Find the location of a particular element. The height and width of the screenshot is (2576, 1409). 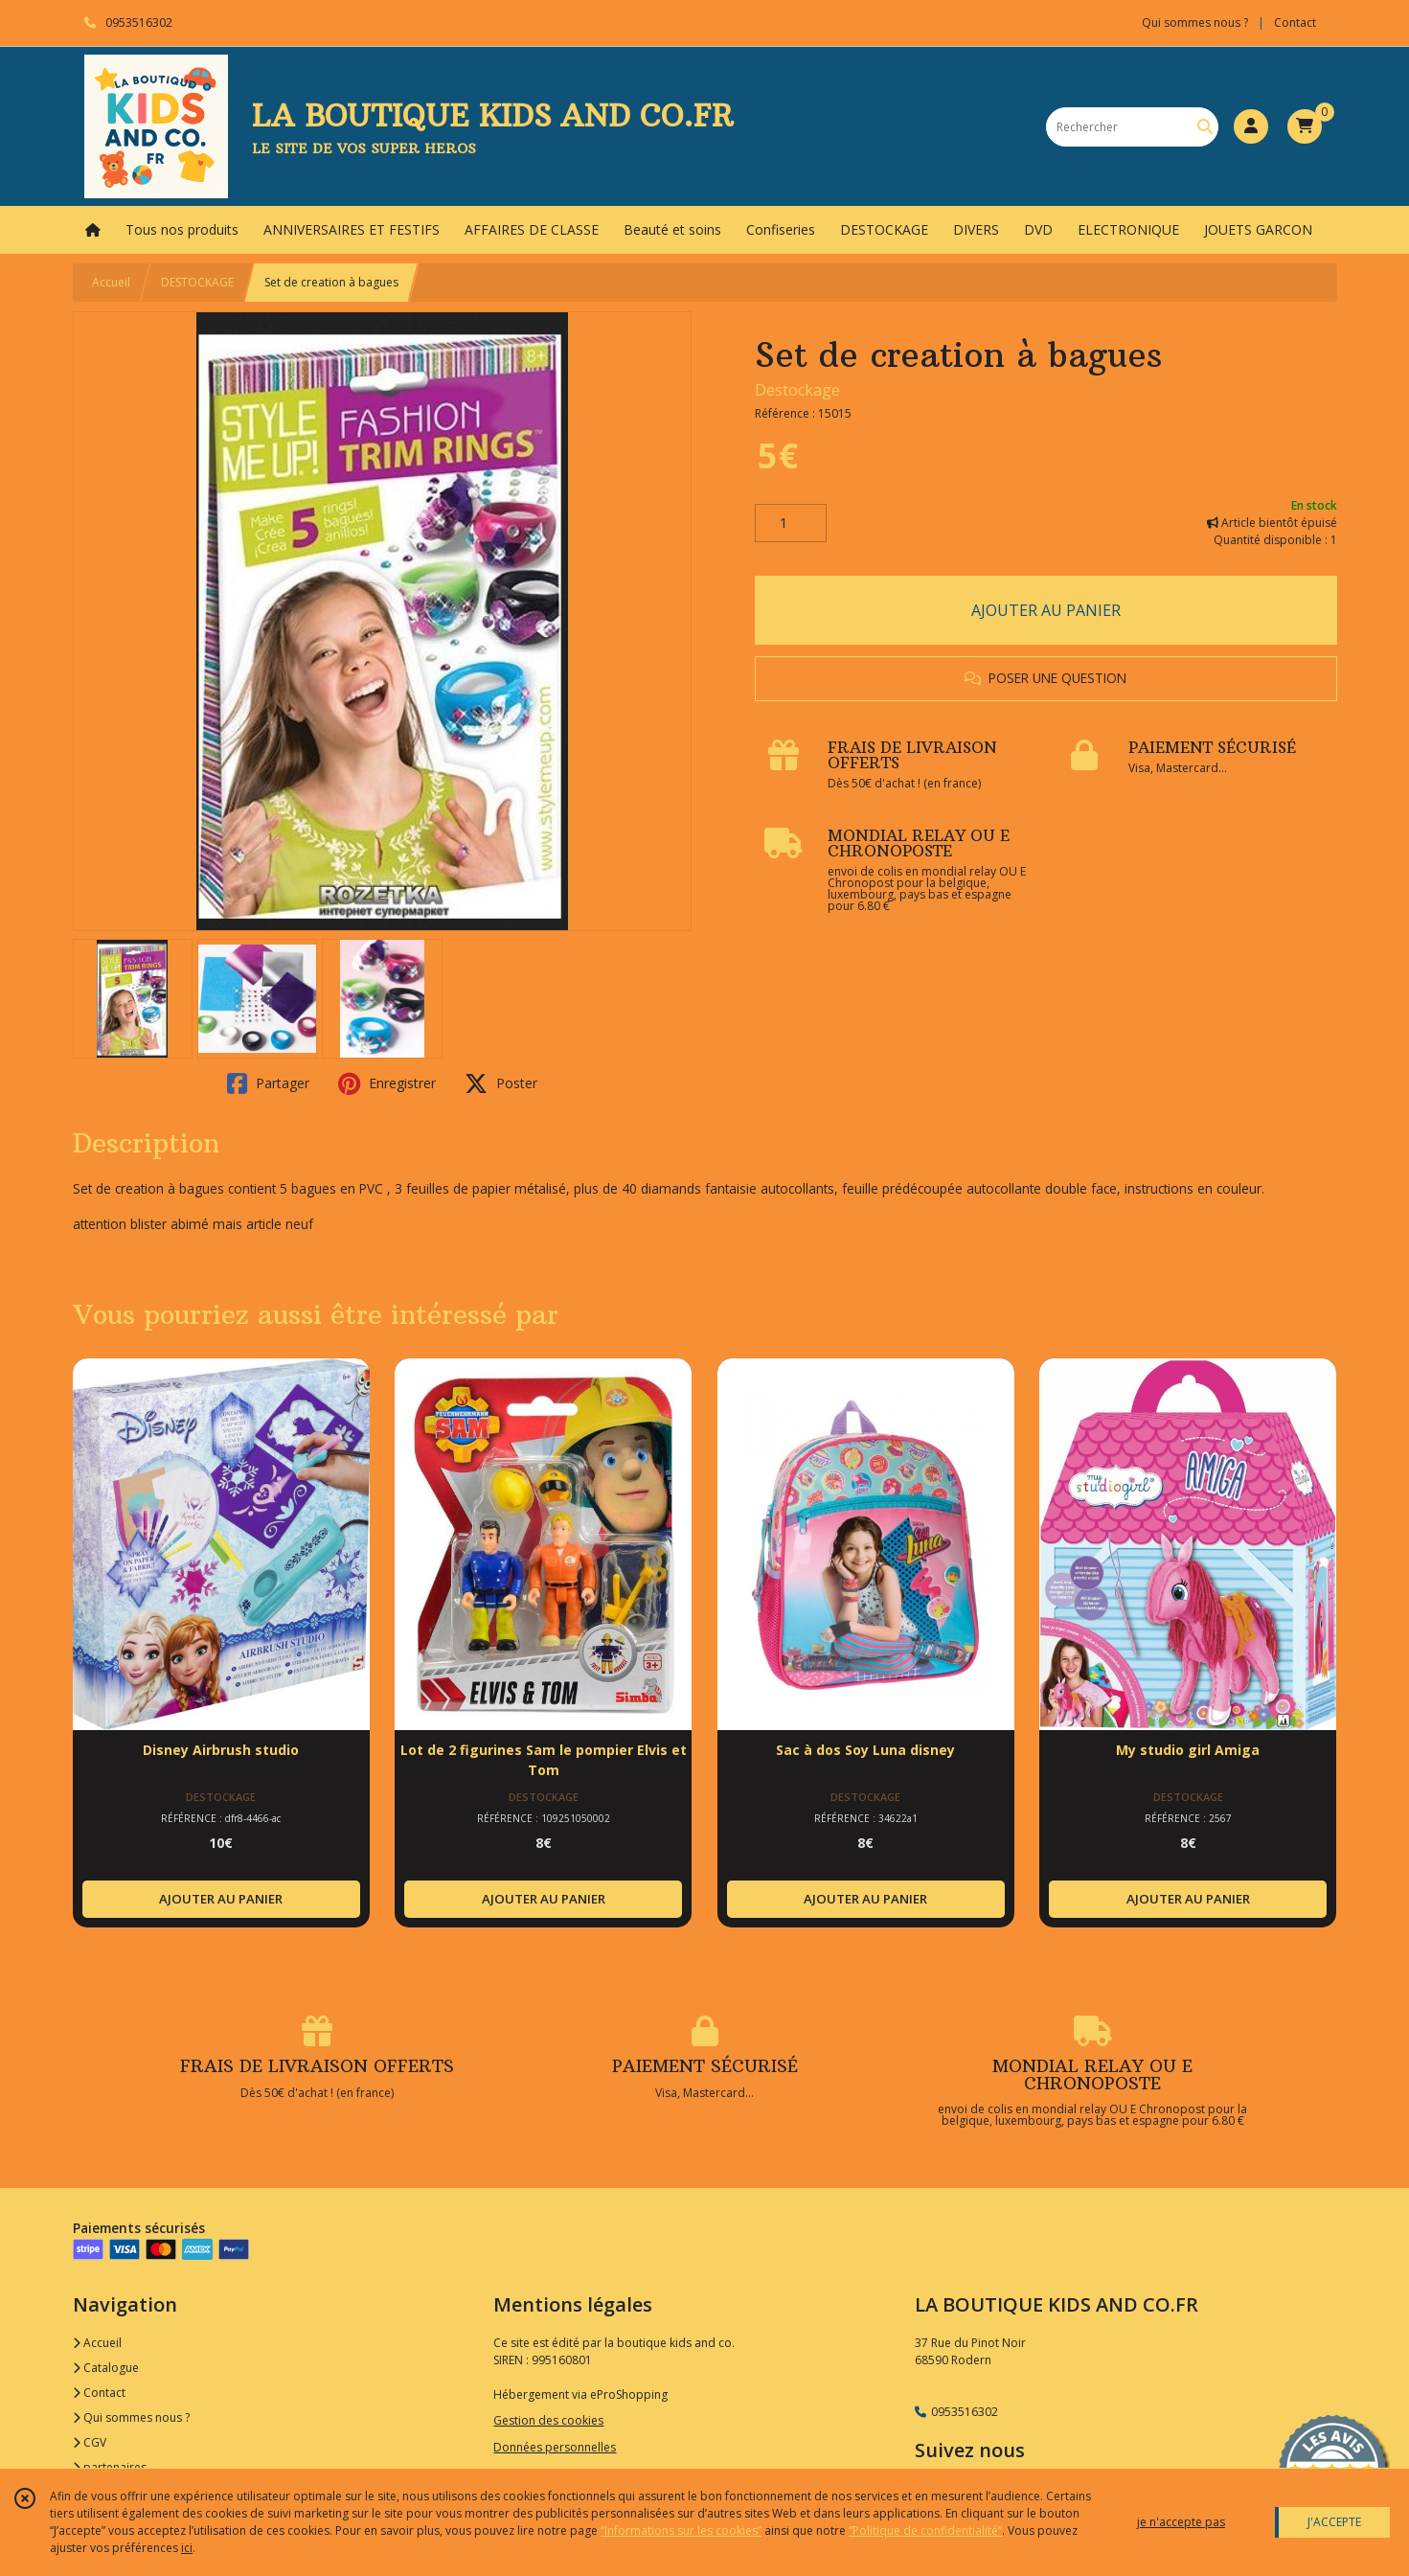

DESTOCKAGE is located at coordinates (197, 282).